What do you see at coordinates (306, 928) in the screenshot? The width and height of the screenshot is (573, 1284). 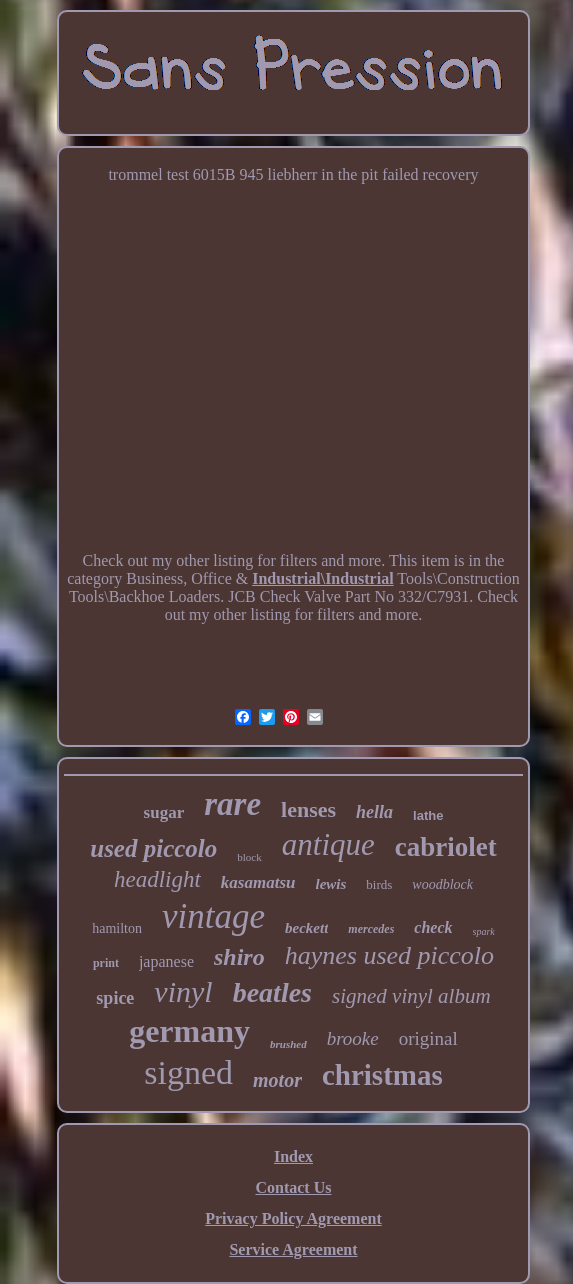 I see `beckett` at bounding box center [306, 928].